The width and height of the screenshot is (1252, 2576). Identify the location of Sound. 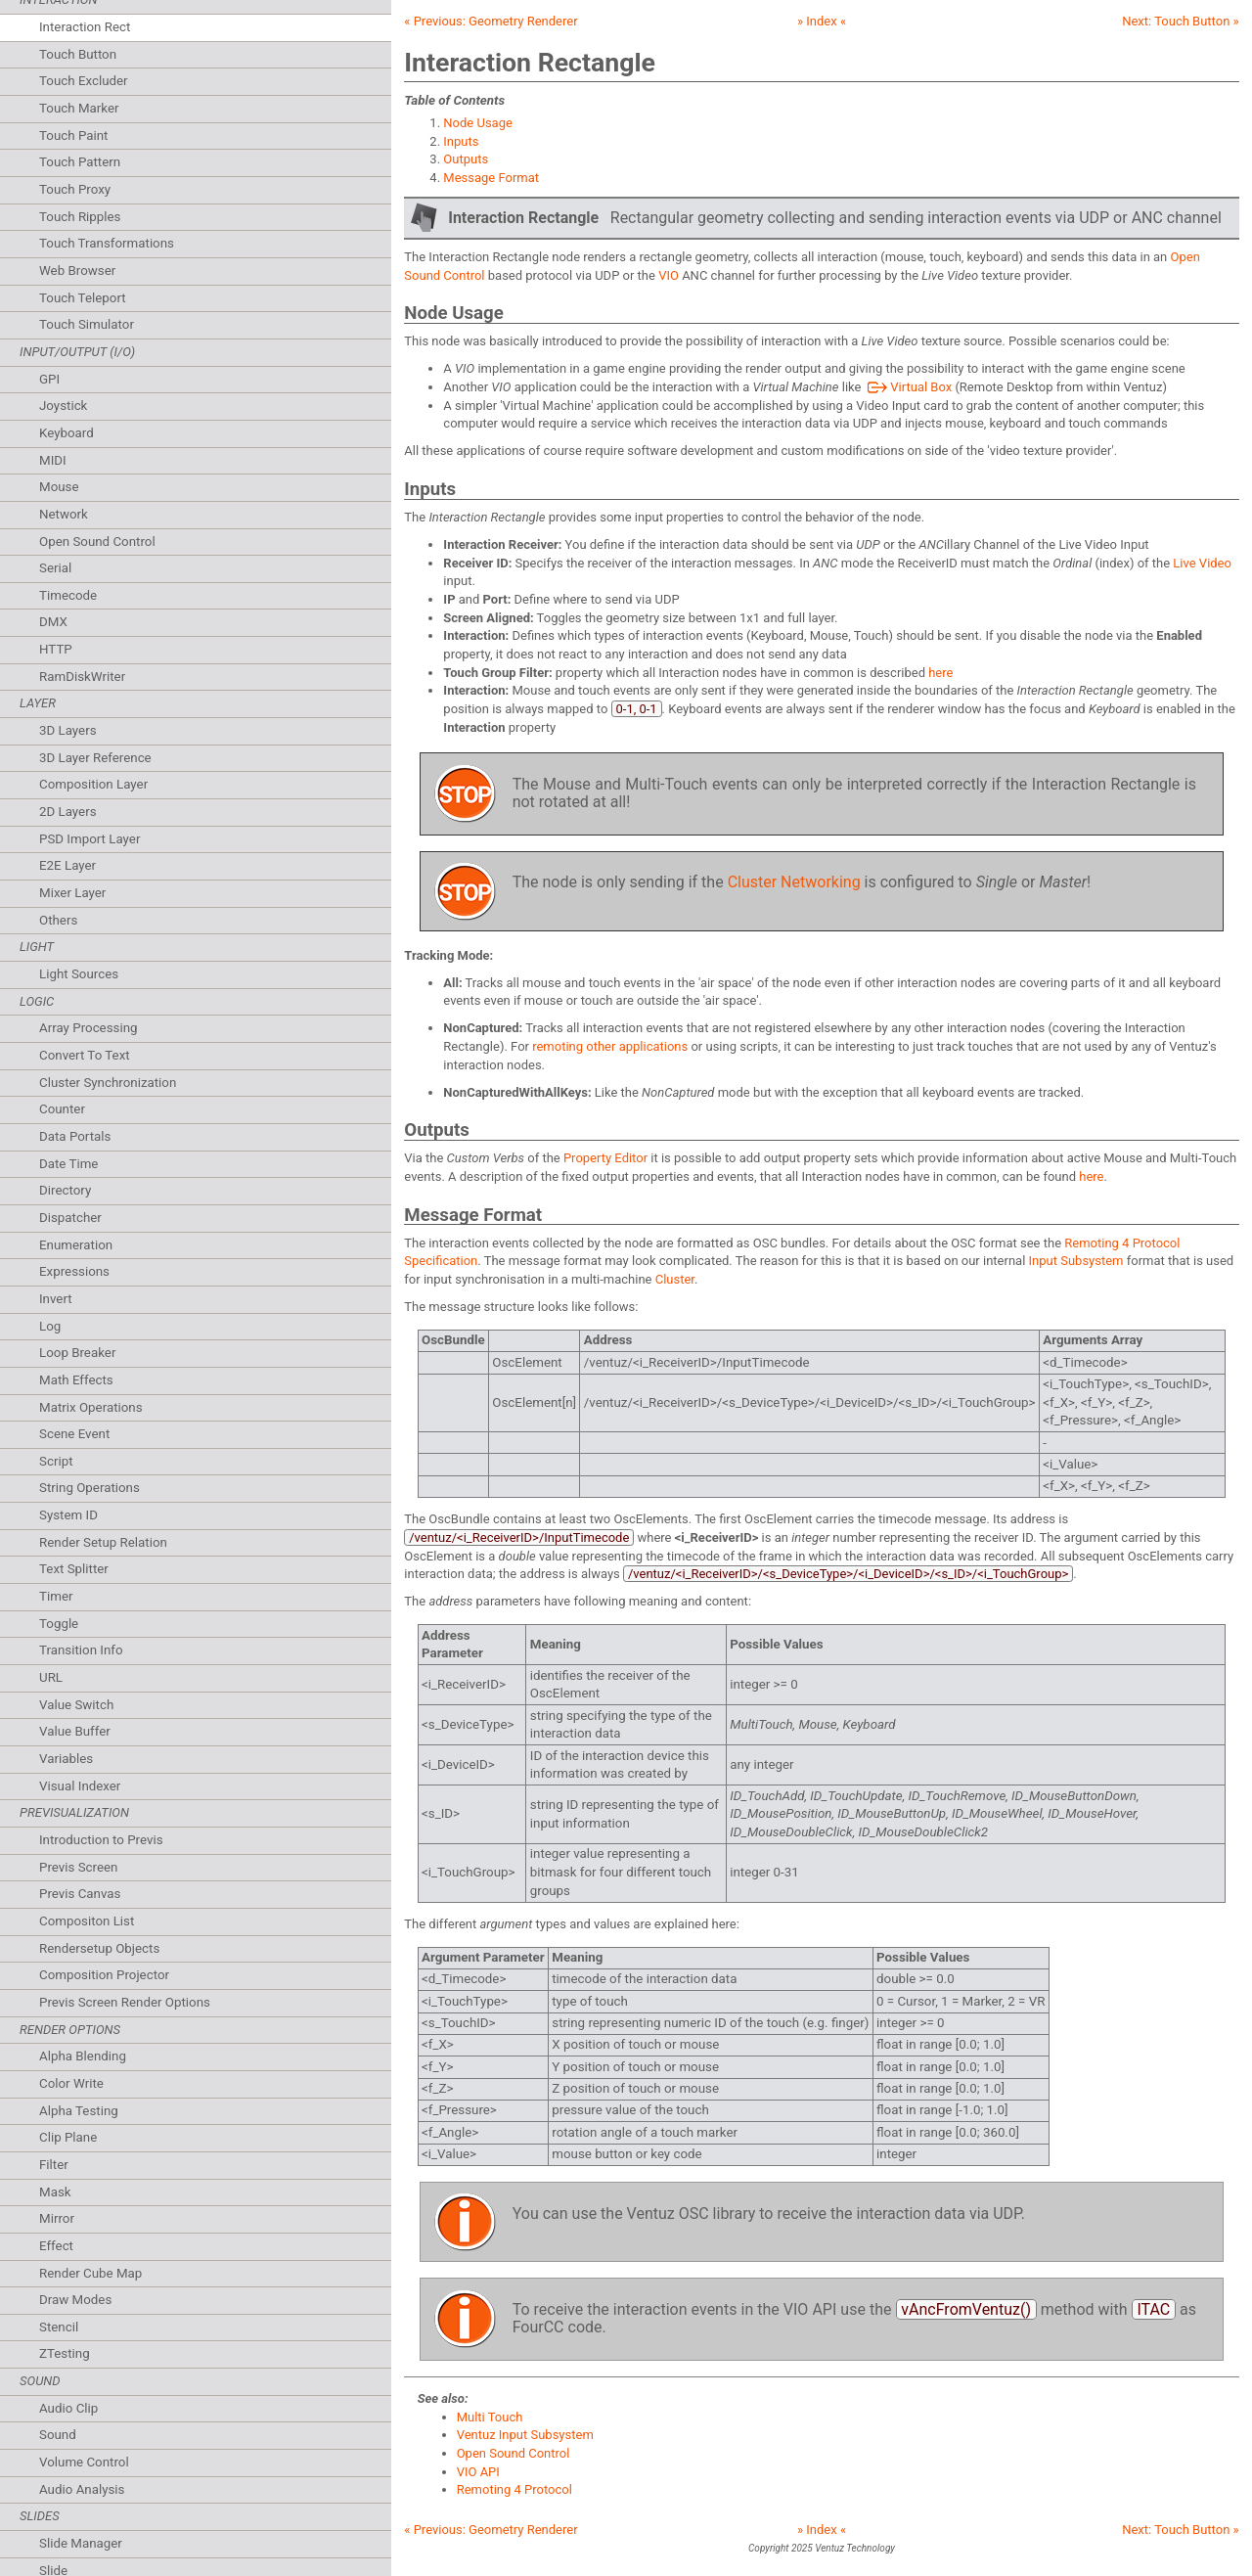
(57, 2434).